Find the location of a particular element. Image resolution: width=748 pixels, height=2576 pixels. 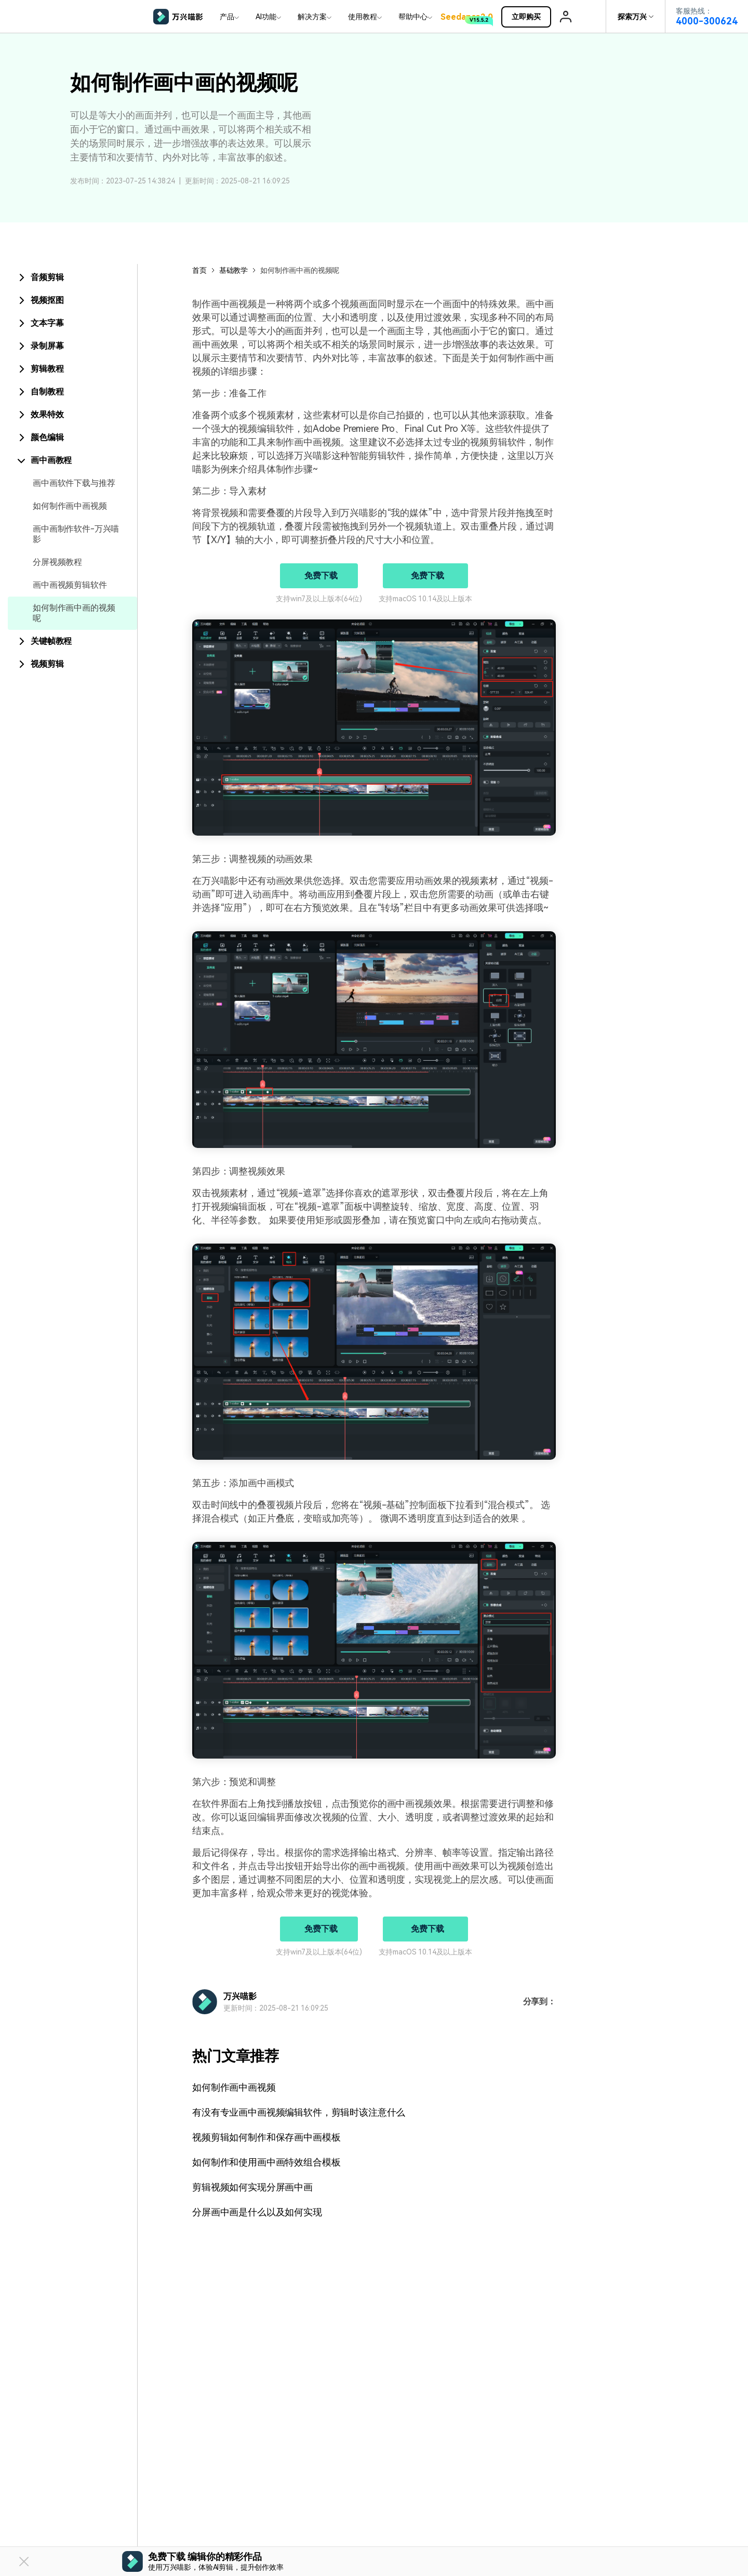

如何制作和使用画中画特效组合模板 is located at coordinates (266, 2162).